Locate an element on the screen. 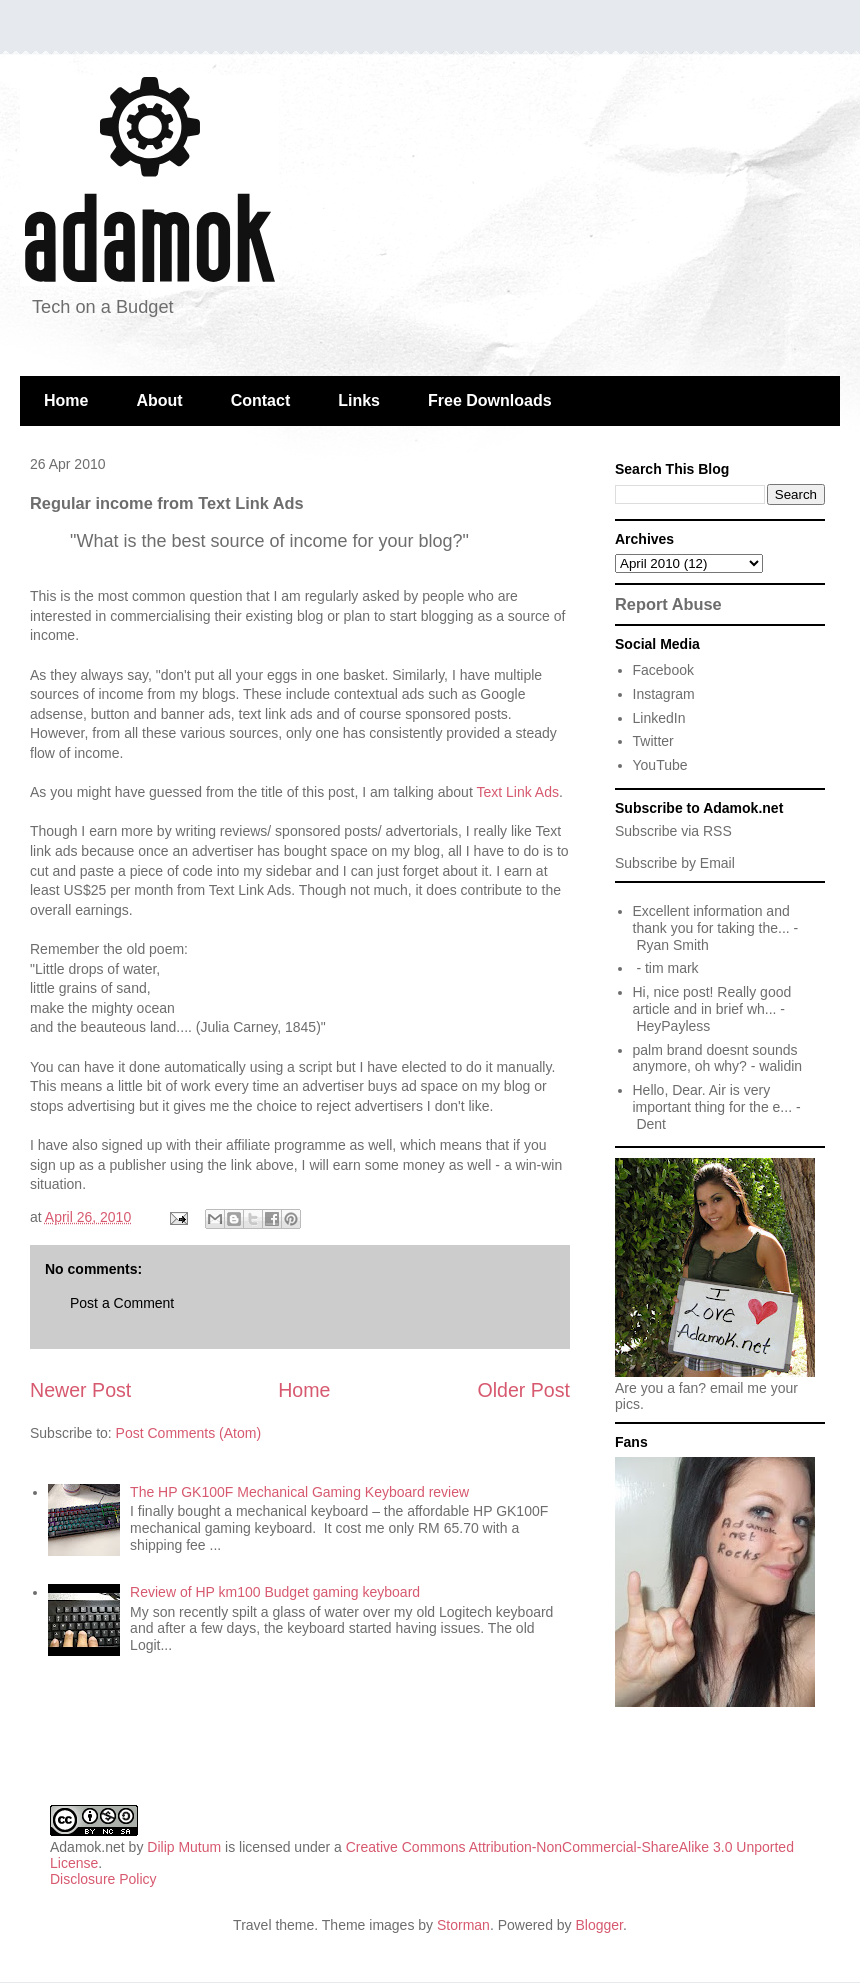 This screenshot has height=1983, width=860. Links is located at coordinates (359, 400).